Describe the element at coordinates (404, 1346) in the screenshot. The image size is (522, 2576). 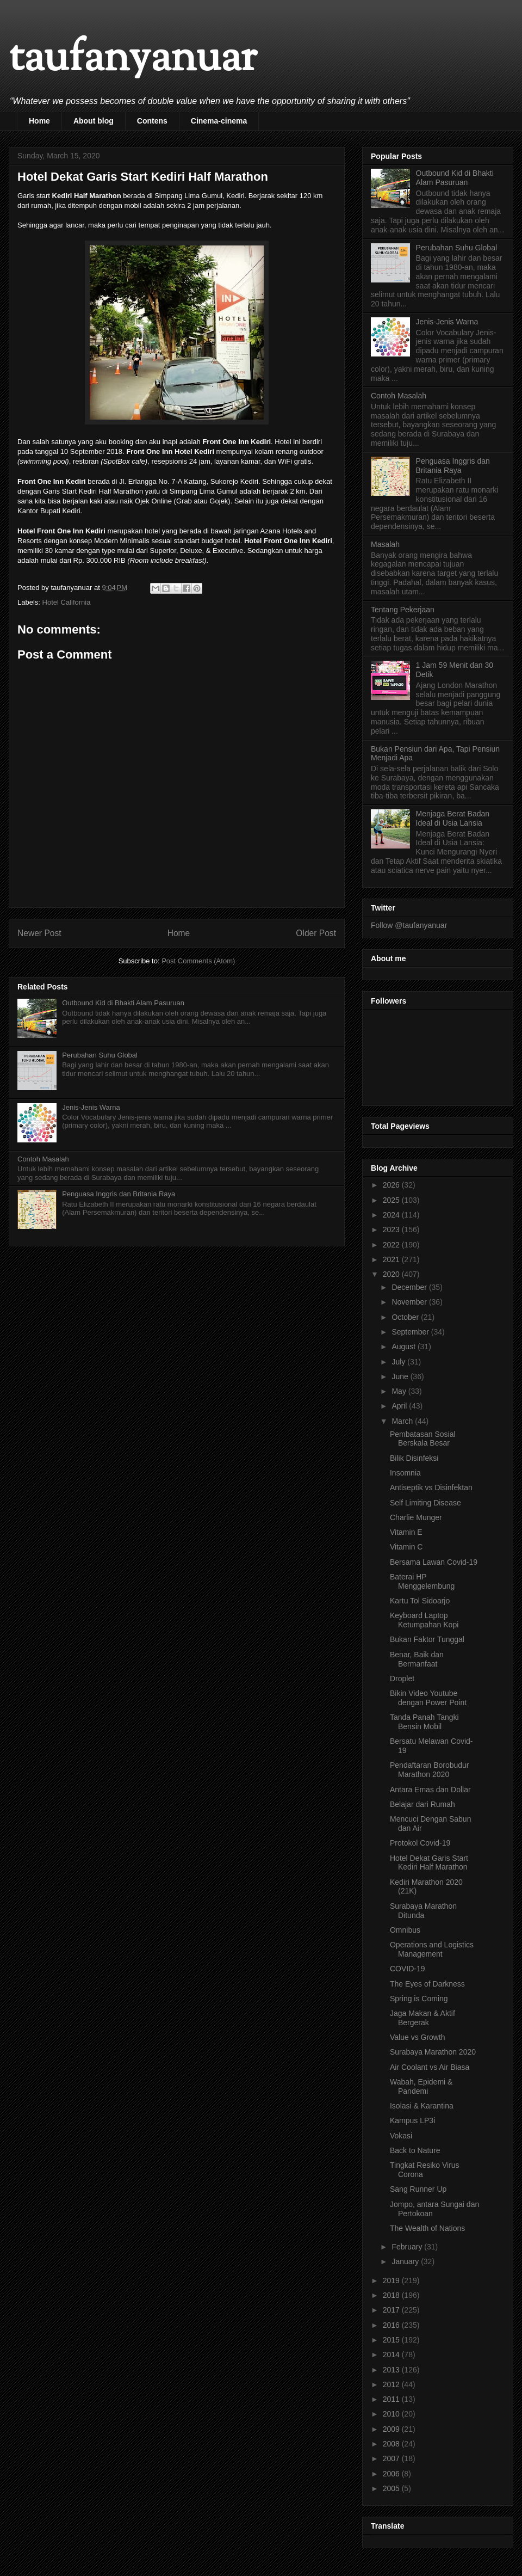
I see `August` at that location.